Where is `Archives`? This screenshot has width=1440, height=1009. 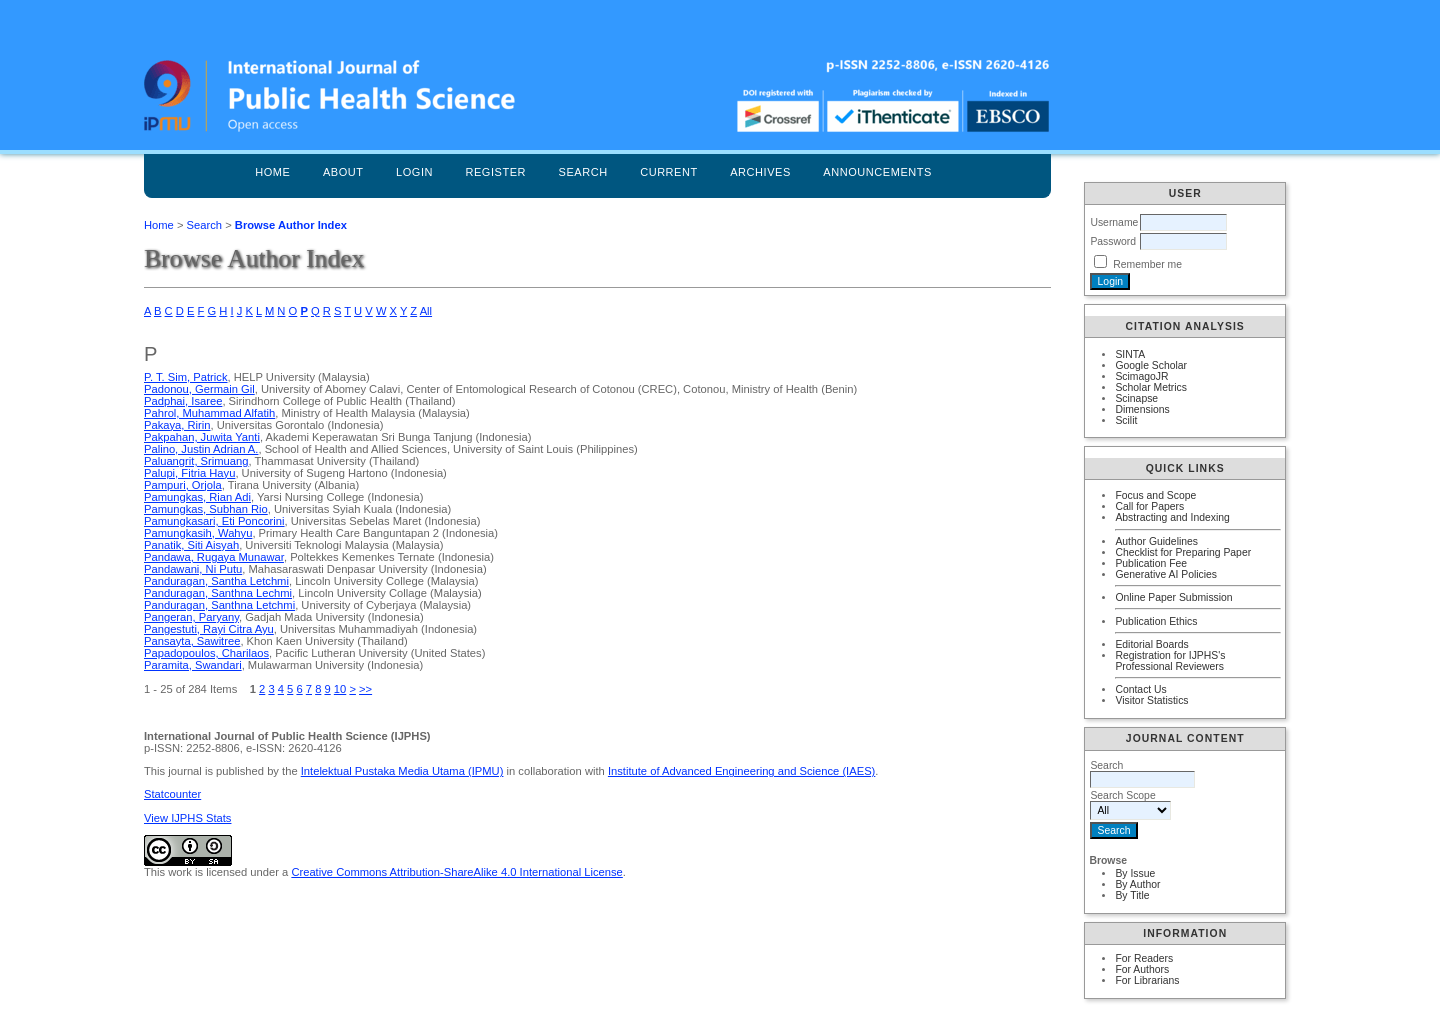 Archives is located at coordinates (760, 172).